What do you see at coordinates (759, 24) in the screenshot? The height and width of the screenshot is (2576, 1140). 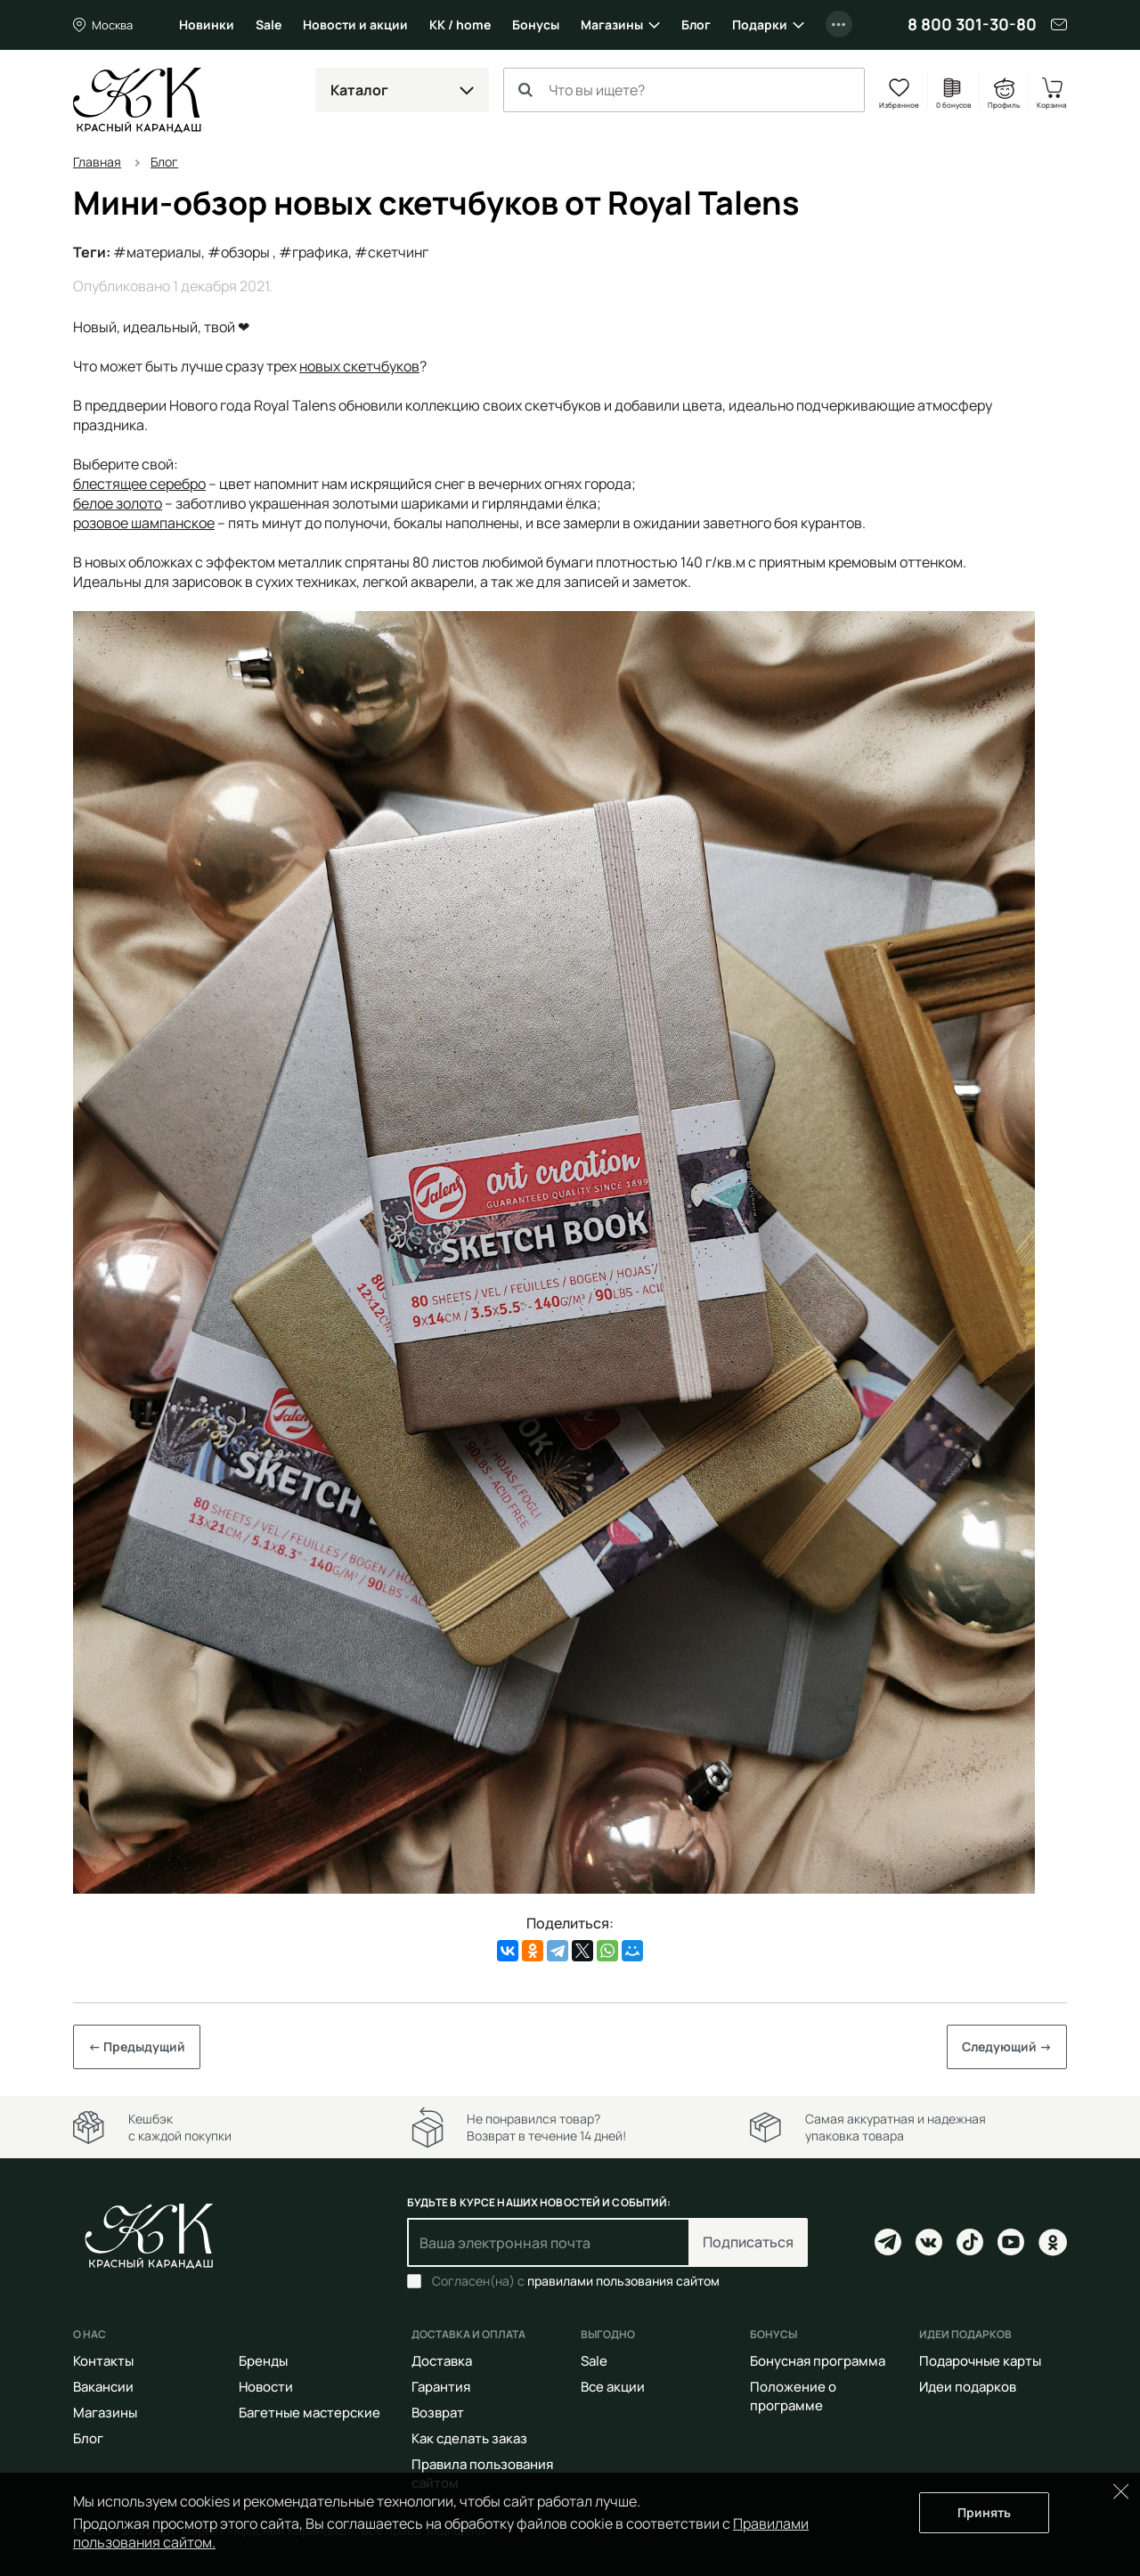 I see `Подарки` at bounding box center [759, 24].